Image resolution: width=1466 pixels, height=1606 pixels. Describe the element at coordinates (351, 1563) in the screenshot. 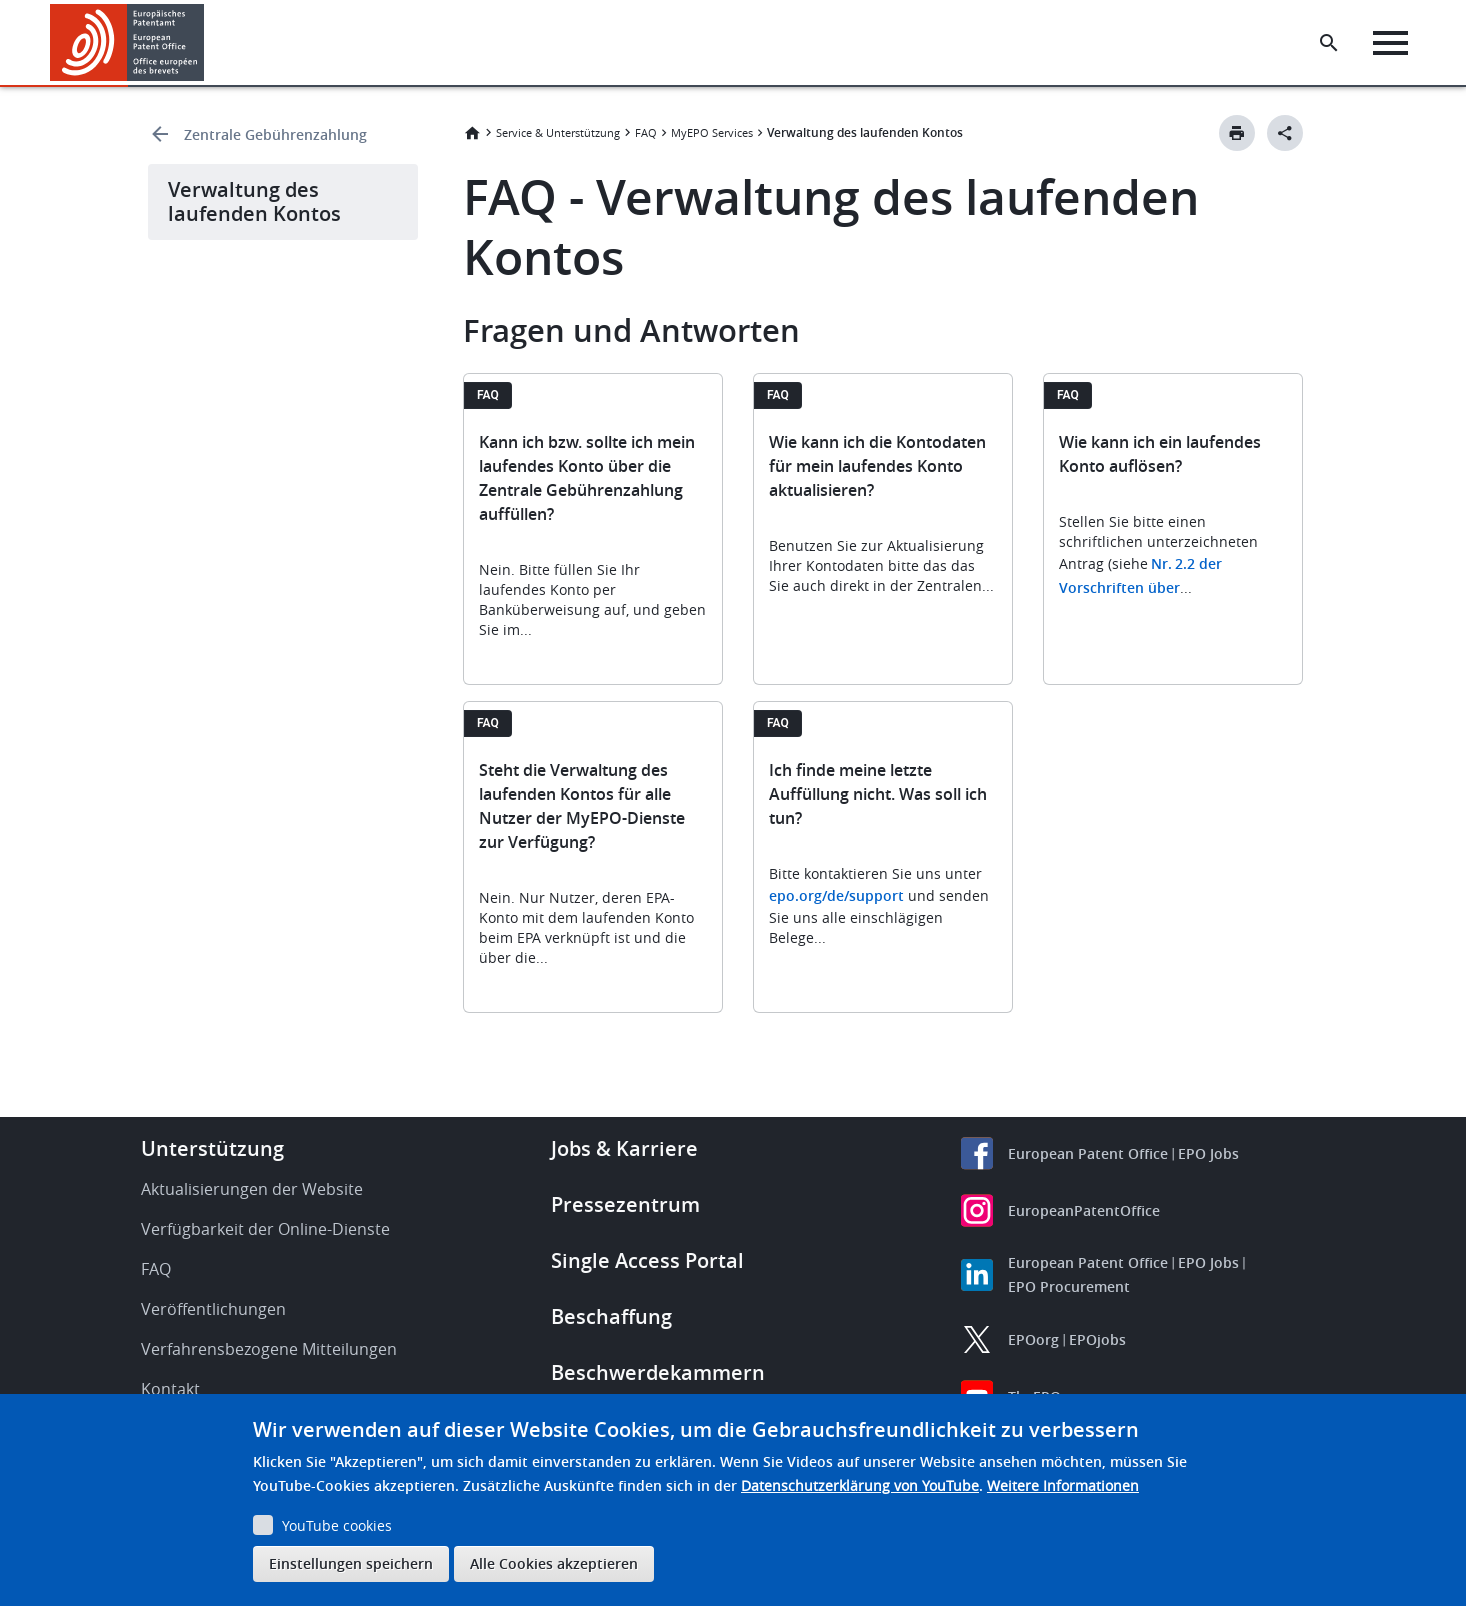

I see `Einstellungen speichern` at that location.